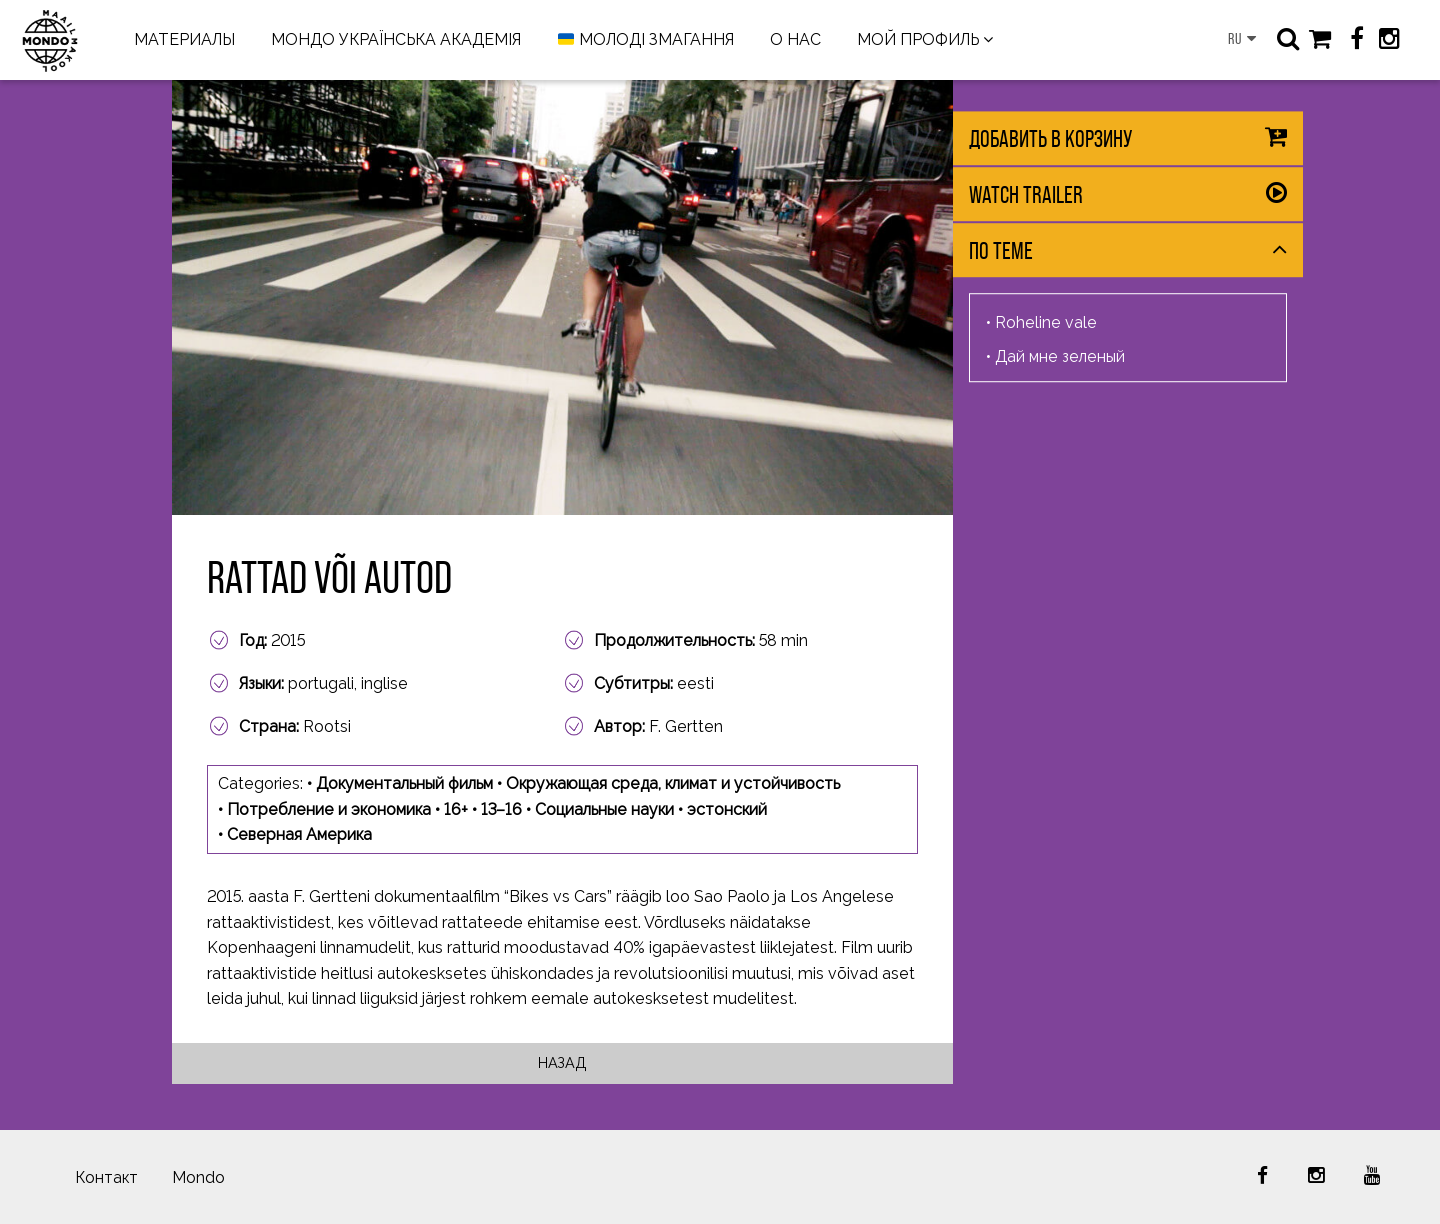  I want to click on Социальные науки, so click(604, 809).